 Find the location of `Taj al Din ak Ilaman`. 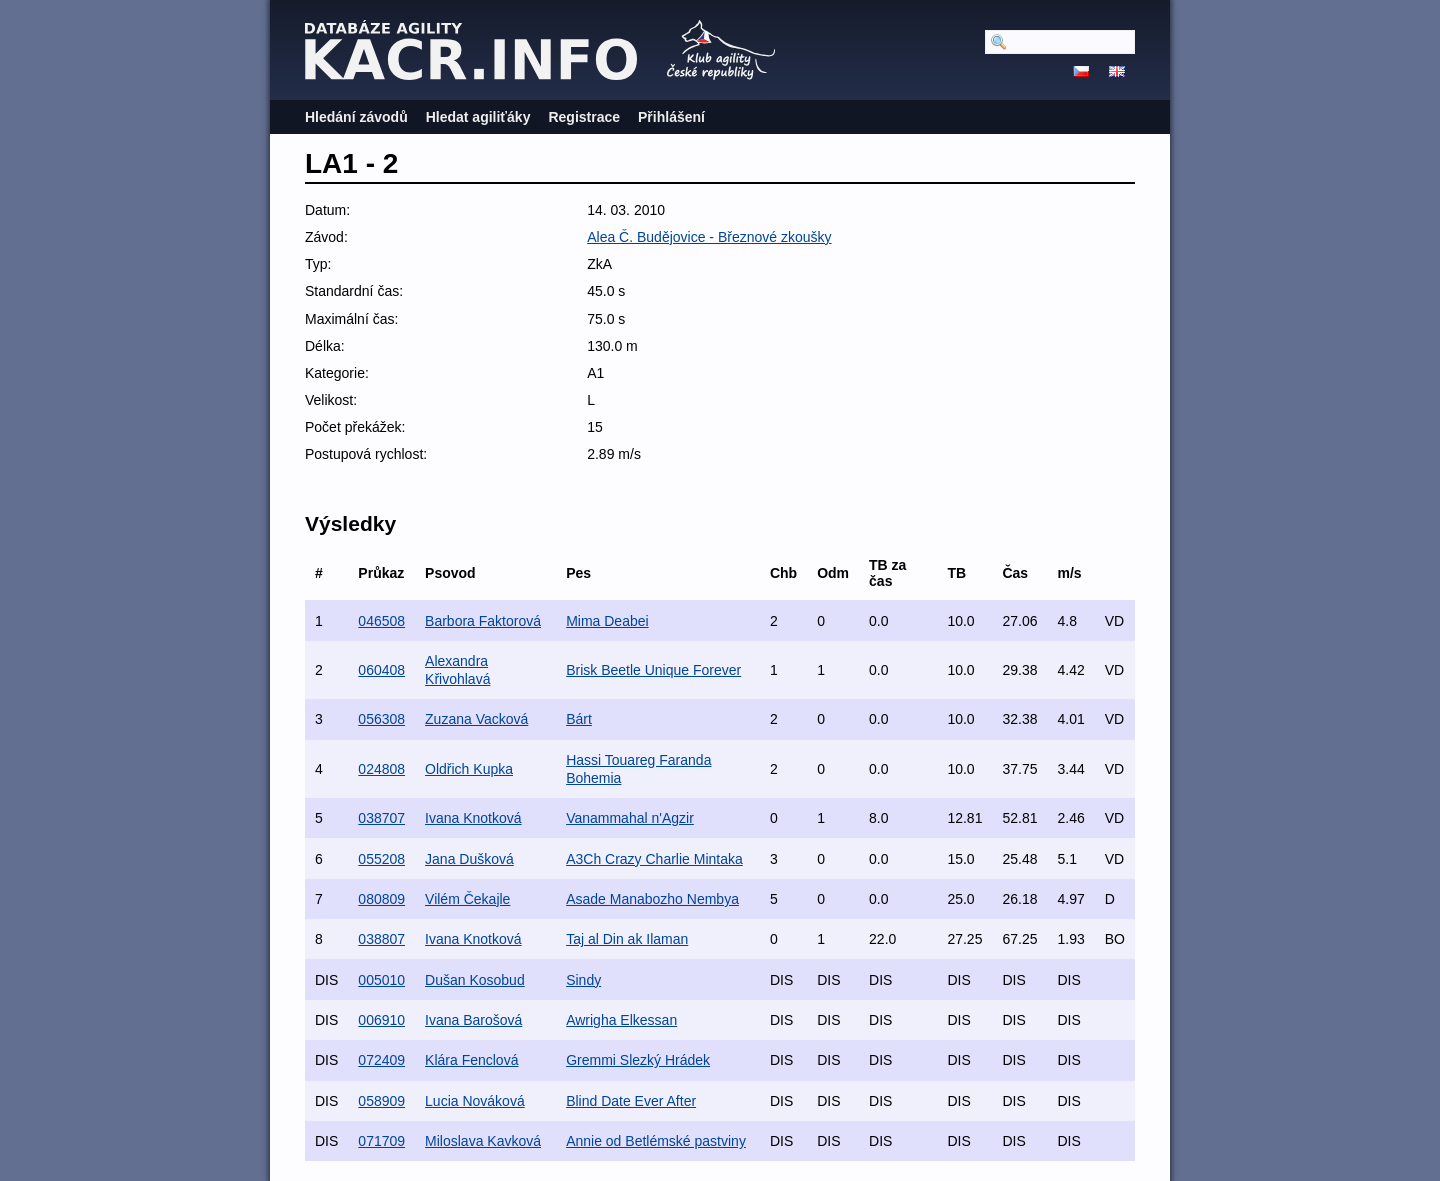

Taj al Din ak Ilaman is located at coordinates (627, 939).